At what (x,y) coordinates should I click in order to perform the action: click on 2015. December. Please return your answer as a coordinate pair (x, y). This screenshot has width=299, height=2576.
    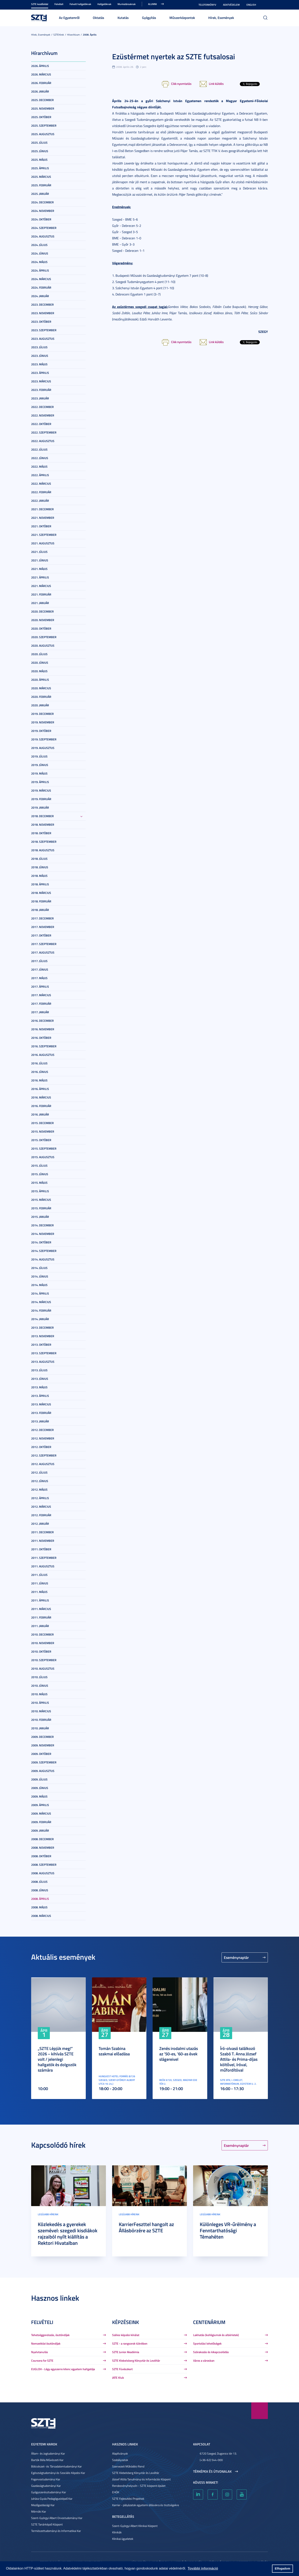
    Looking at the image, I should click on (42, 1123).